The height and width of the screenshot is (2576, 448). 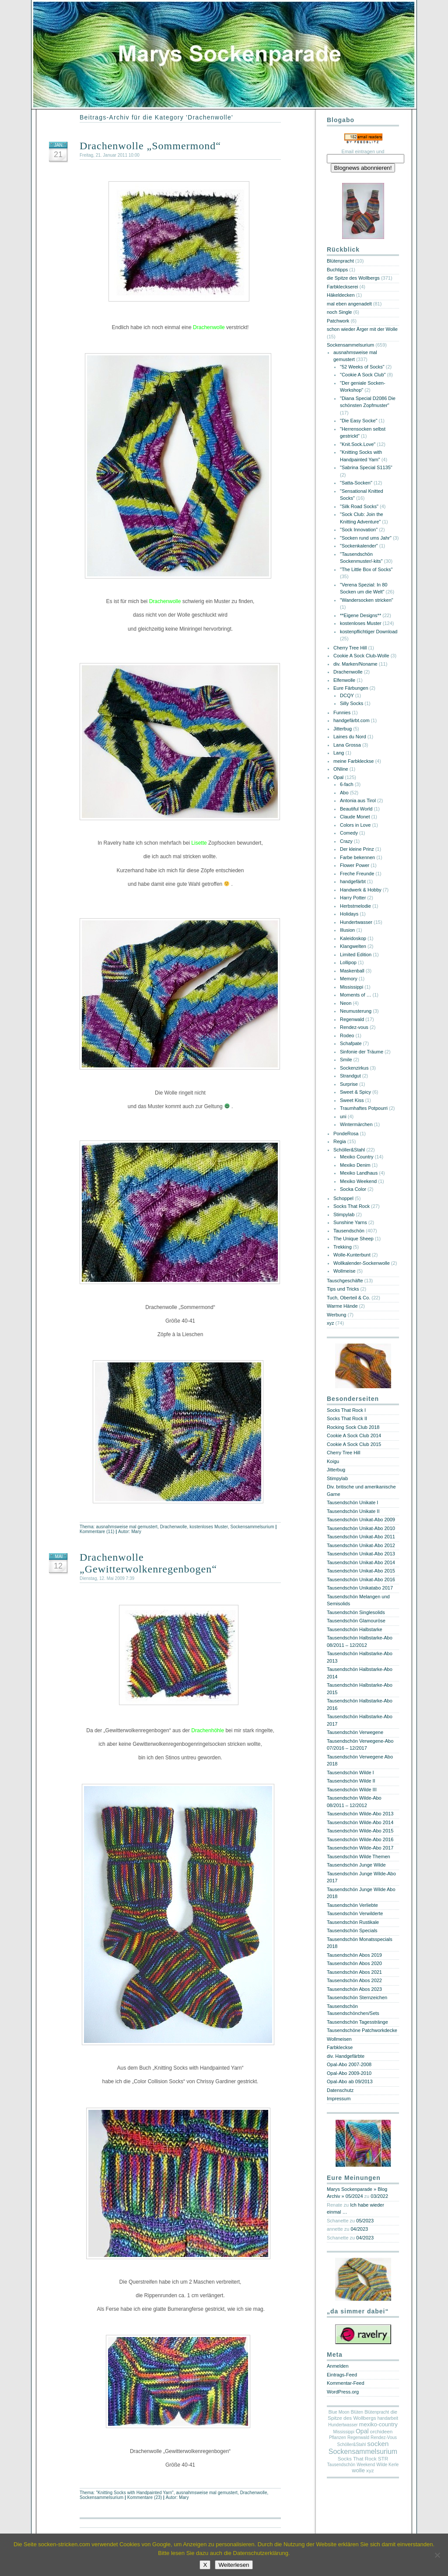 I want to click on Tausendschön Unikate II, so click(x=353, y=1511).